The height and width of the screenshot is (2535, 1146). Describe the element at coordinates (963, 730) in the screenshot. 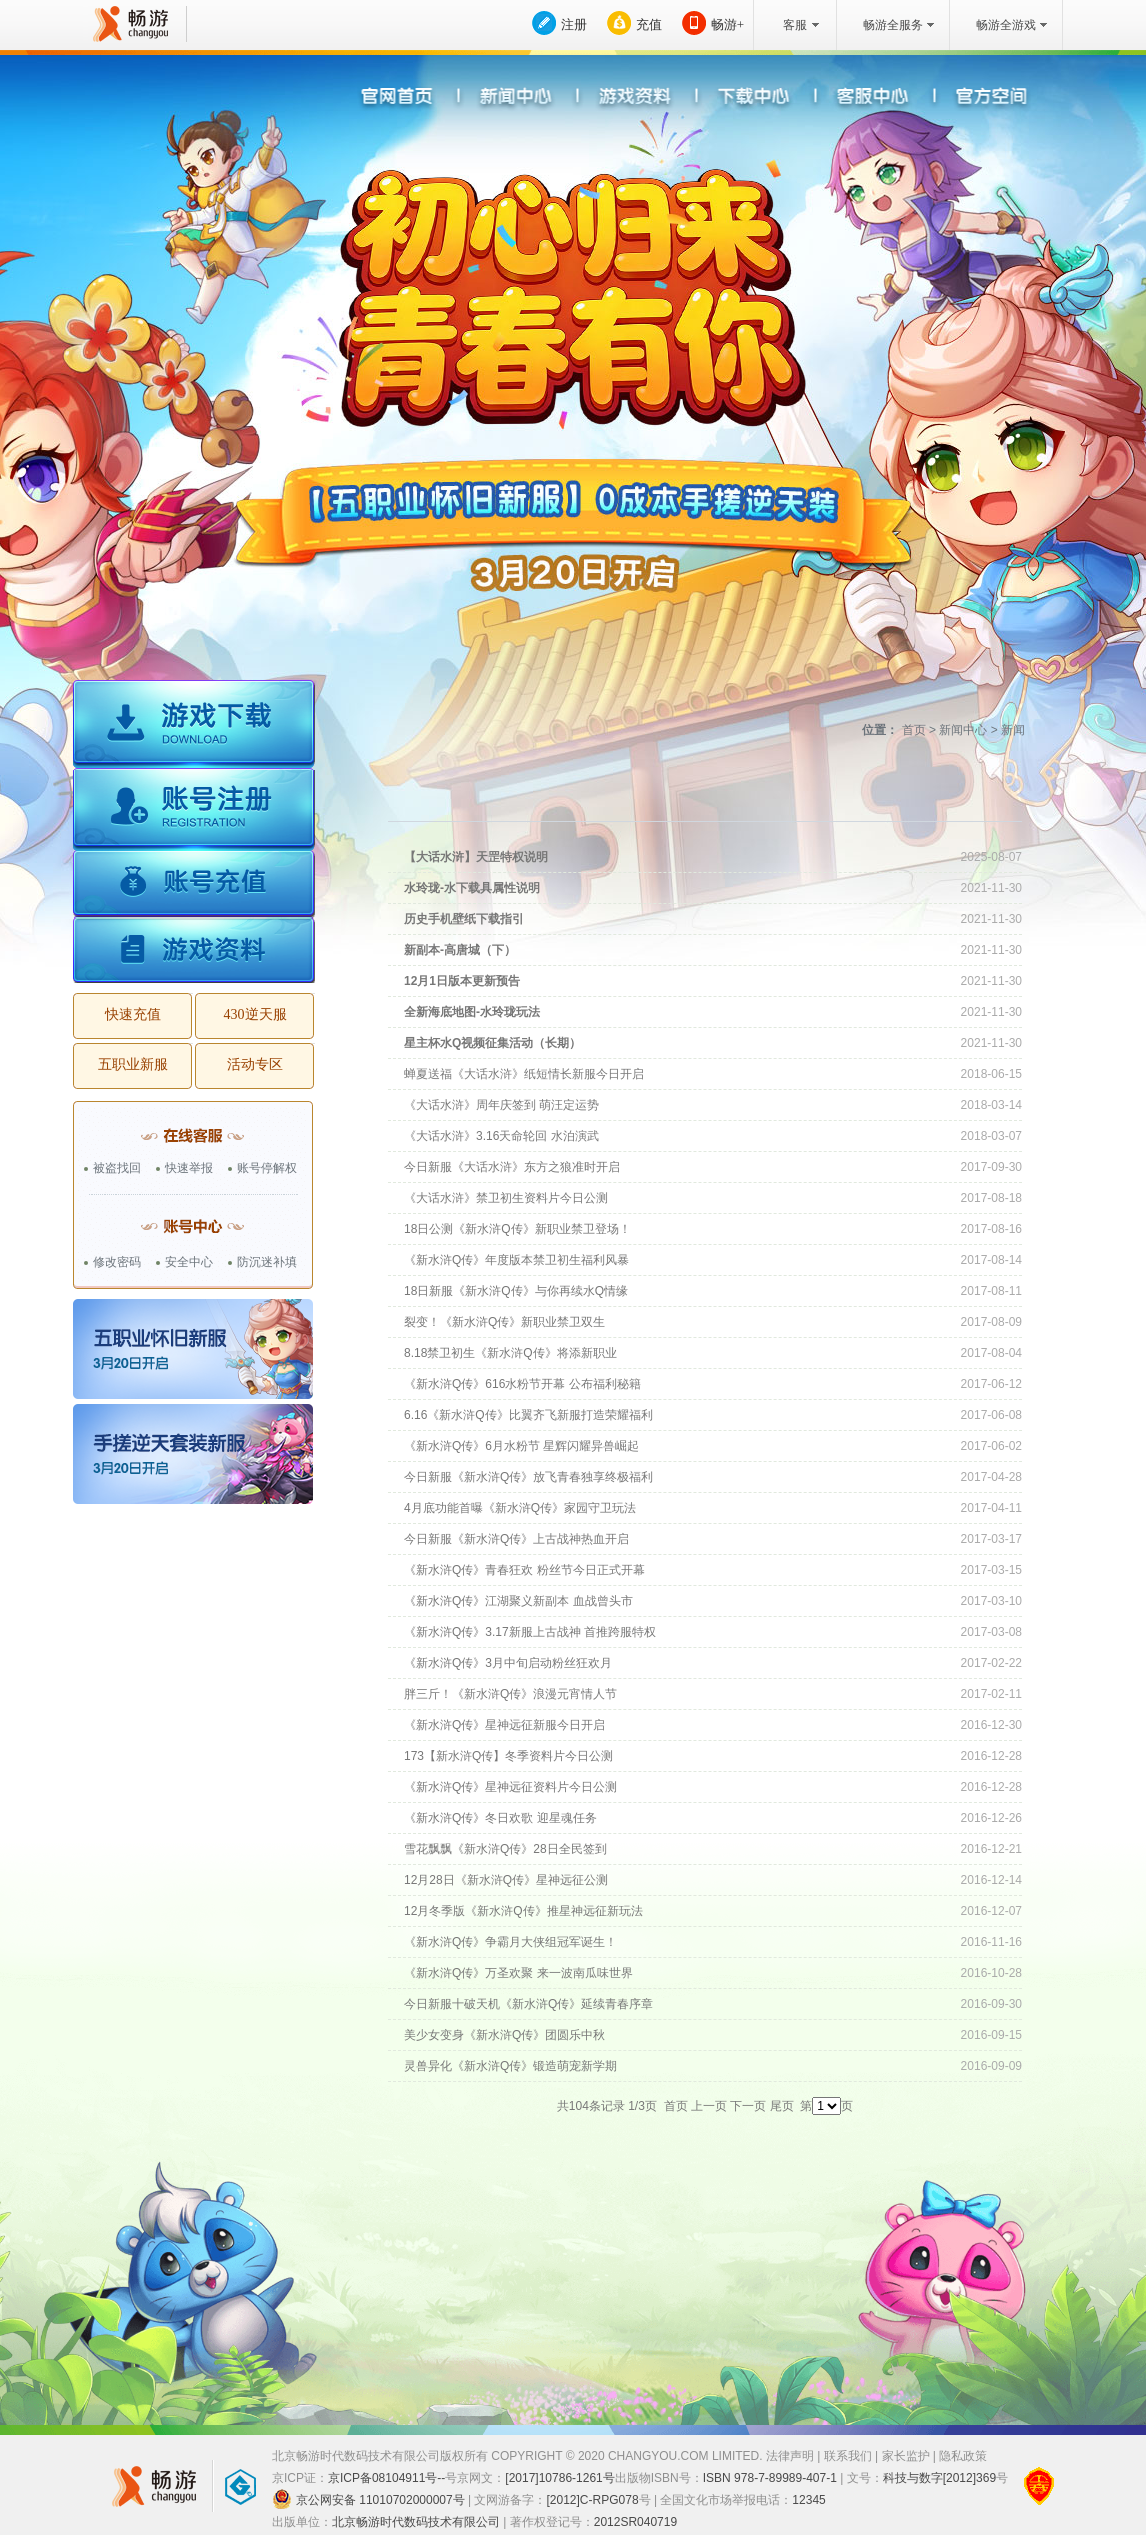

I see `新闻中心` at that location.